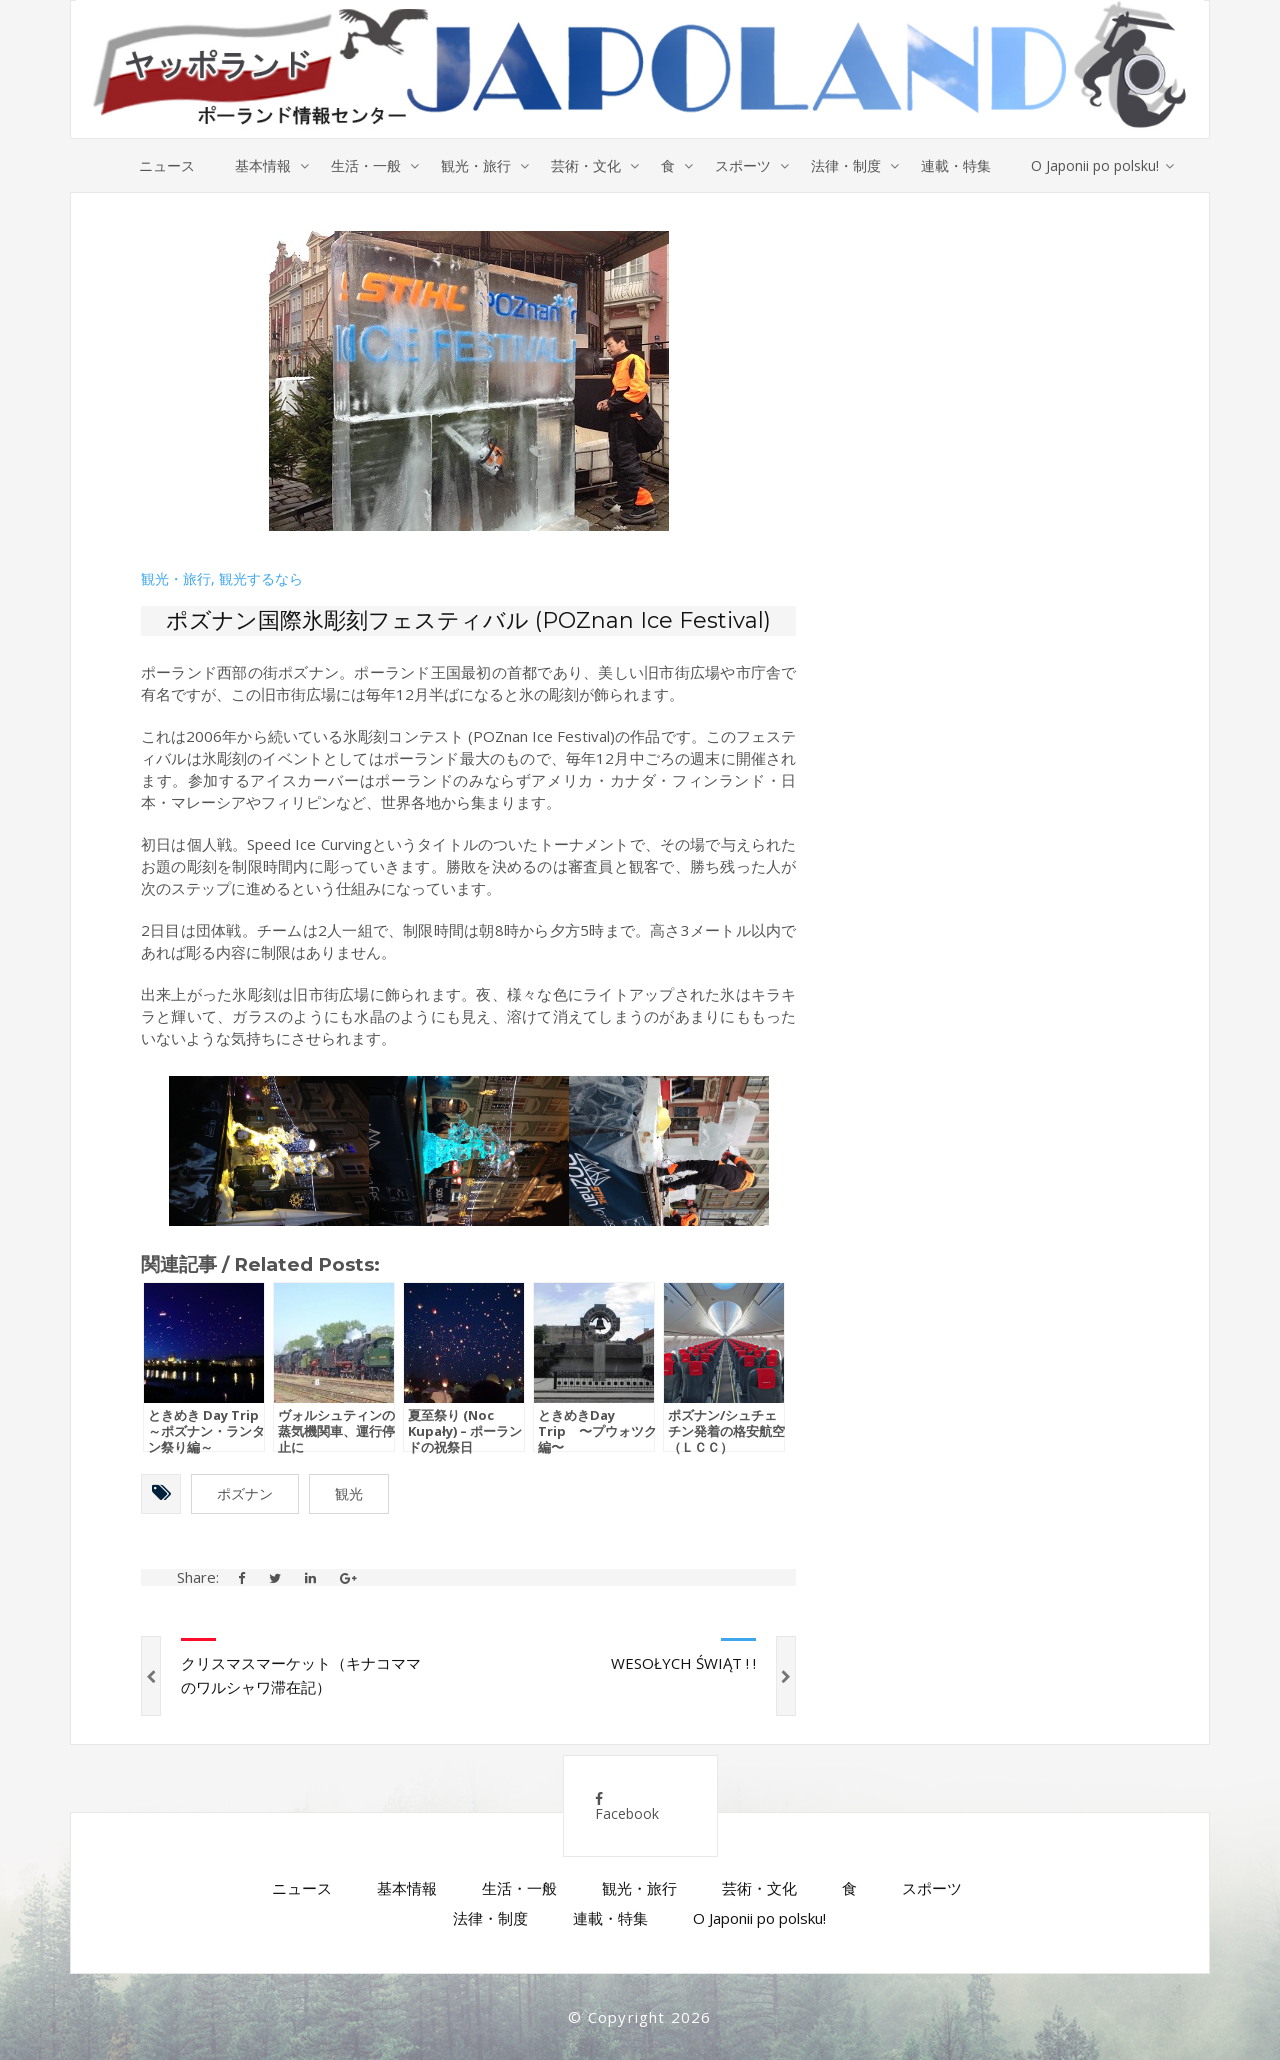 The width and height of the screenshot is (1280, 2060). What do you see at coordinates (743, 165) in the screenshot?
I see `スポーツ` at bounding box center [743, 165].